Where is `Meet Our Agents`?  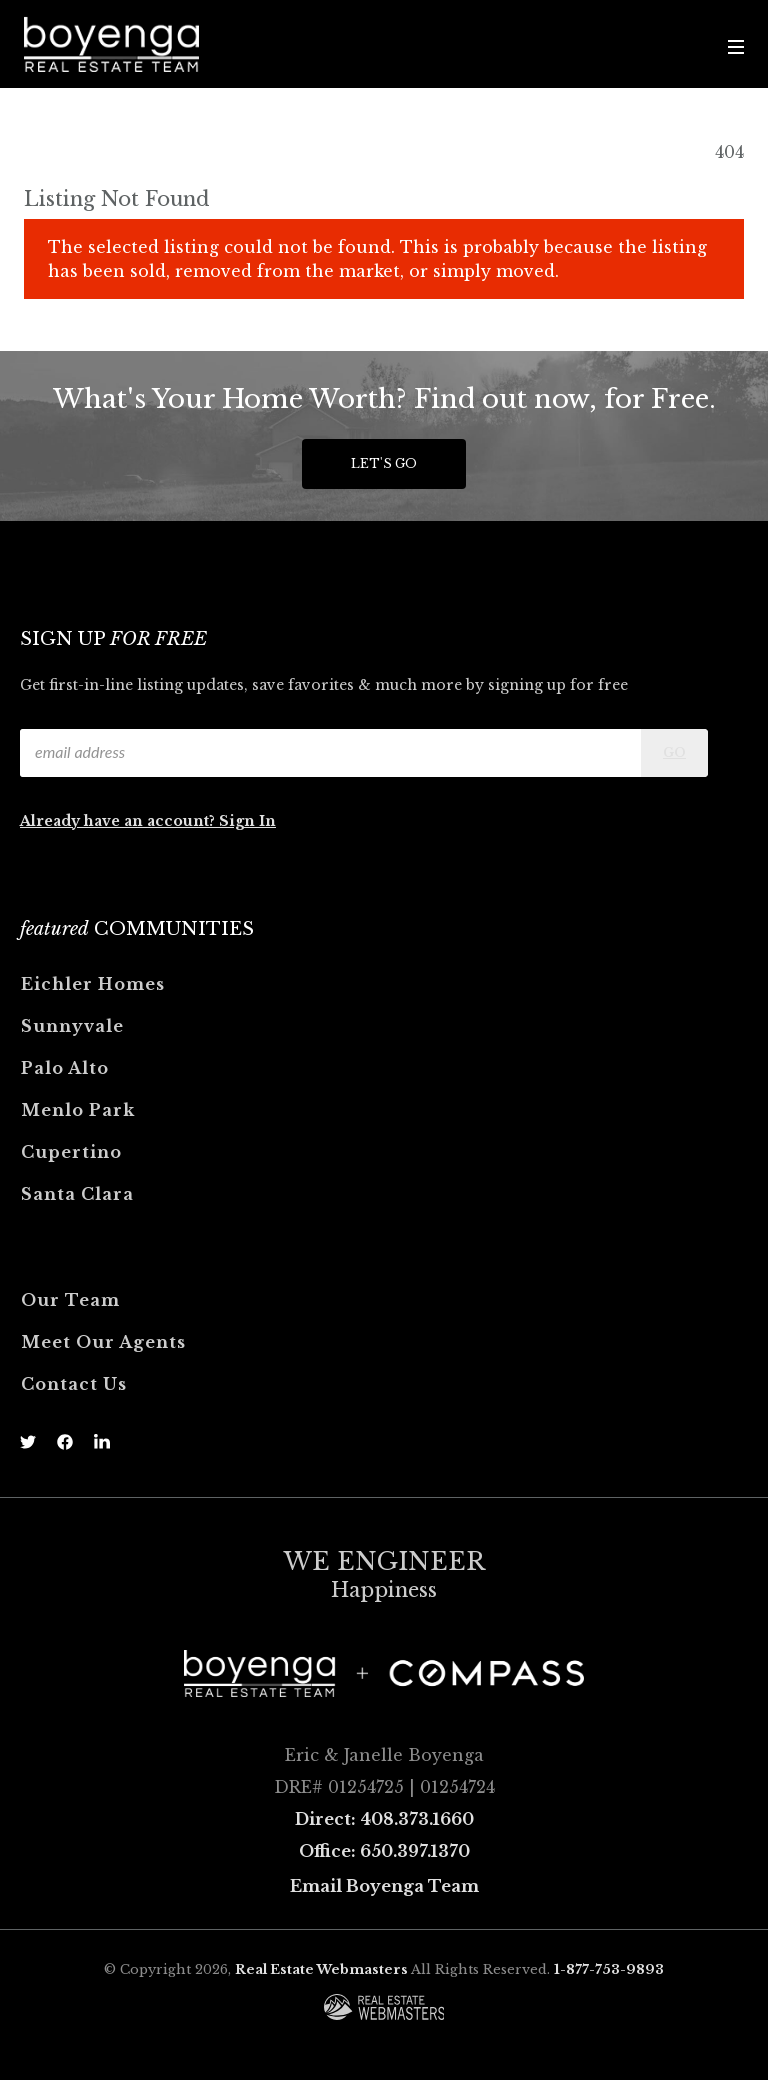 Meet Our Agents is located at coordinates (103, 1342).